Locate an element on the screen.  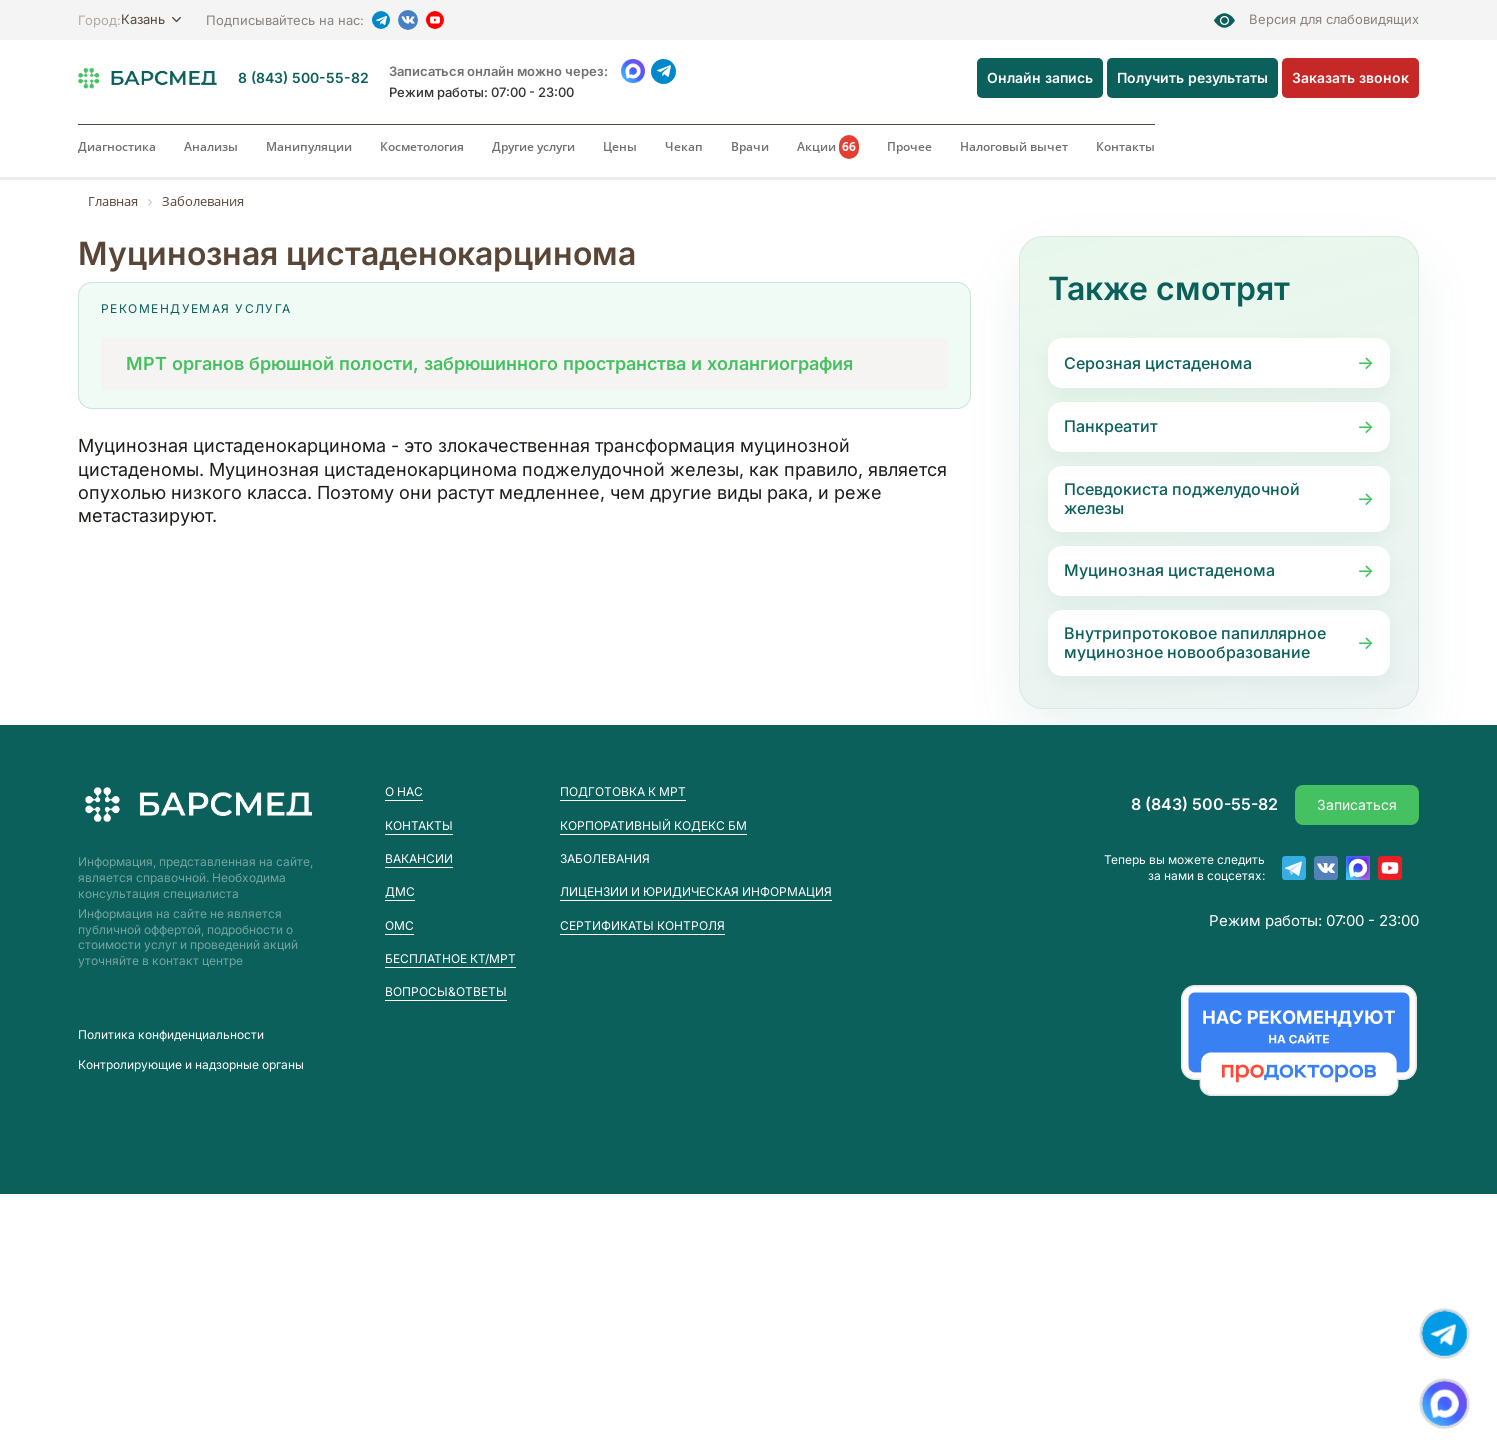
Корпоративный кодекс БМ is located at coordinates (653, 825).